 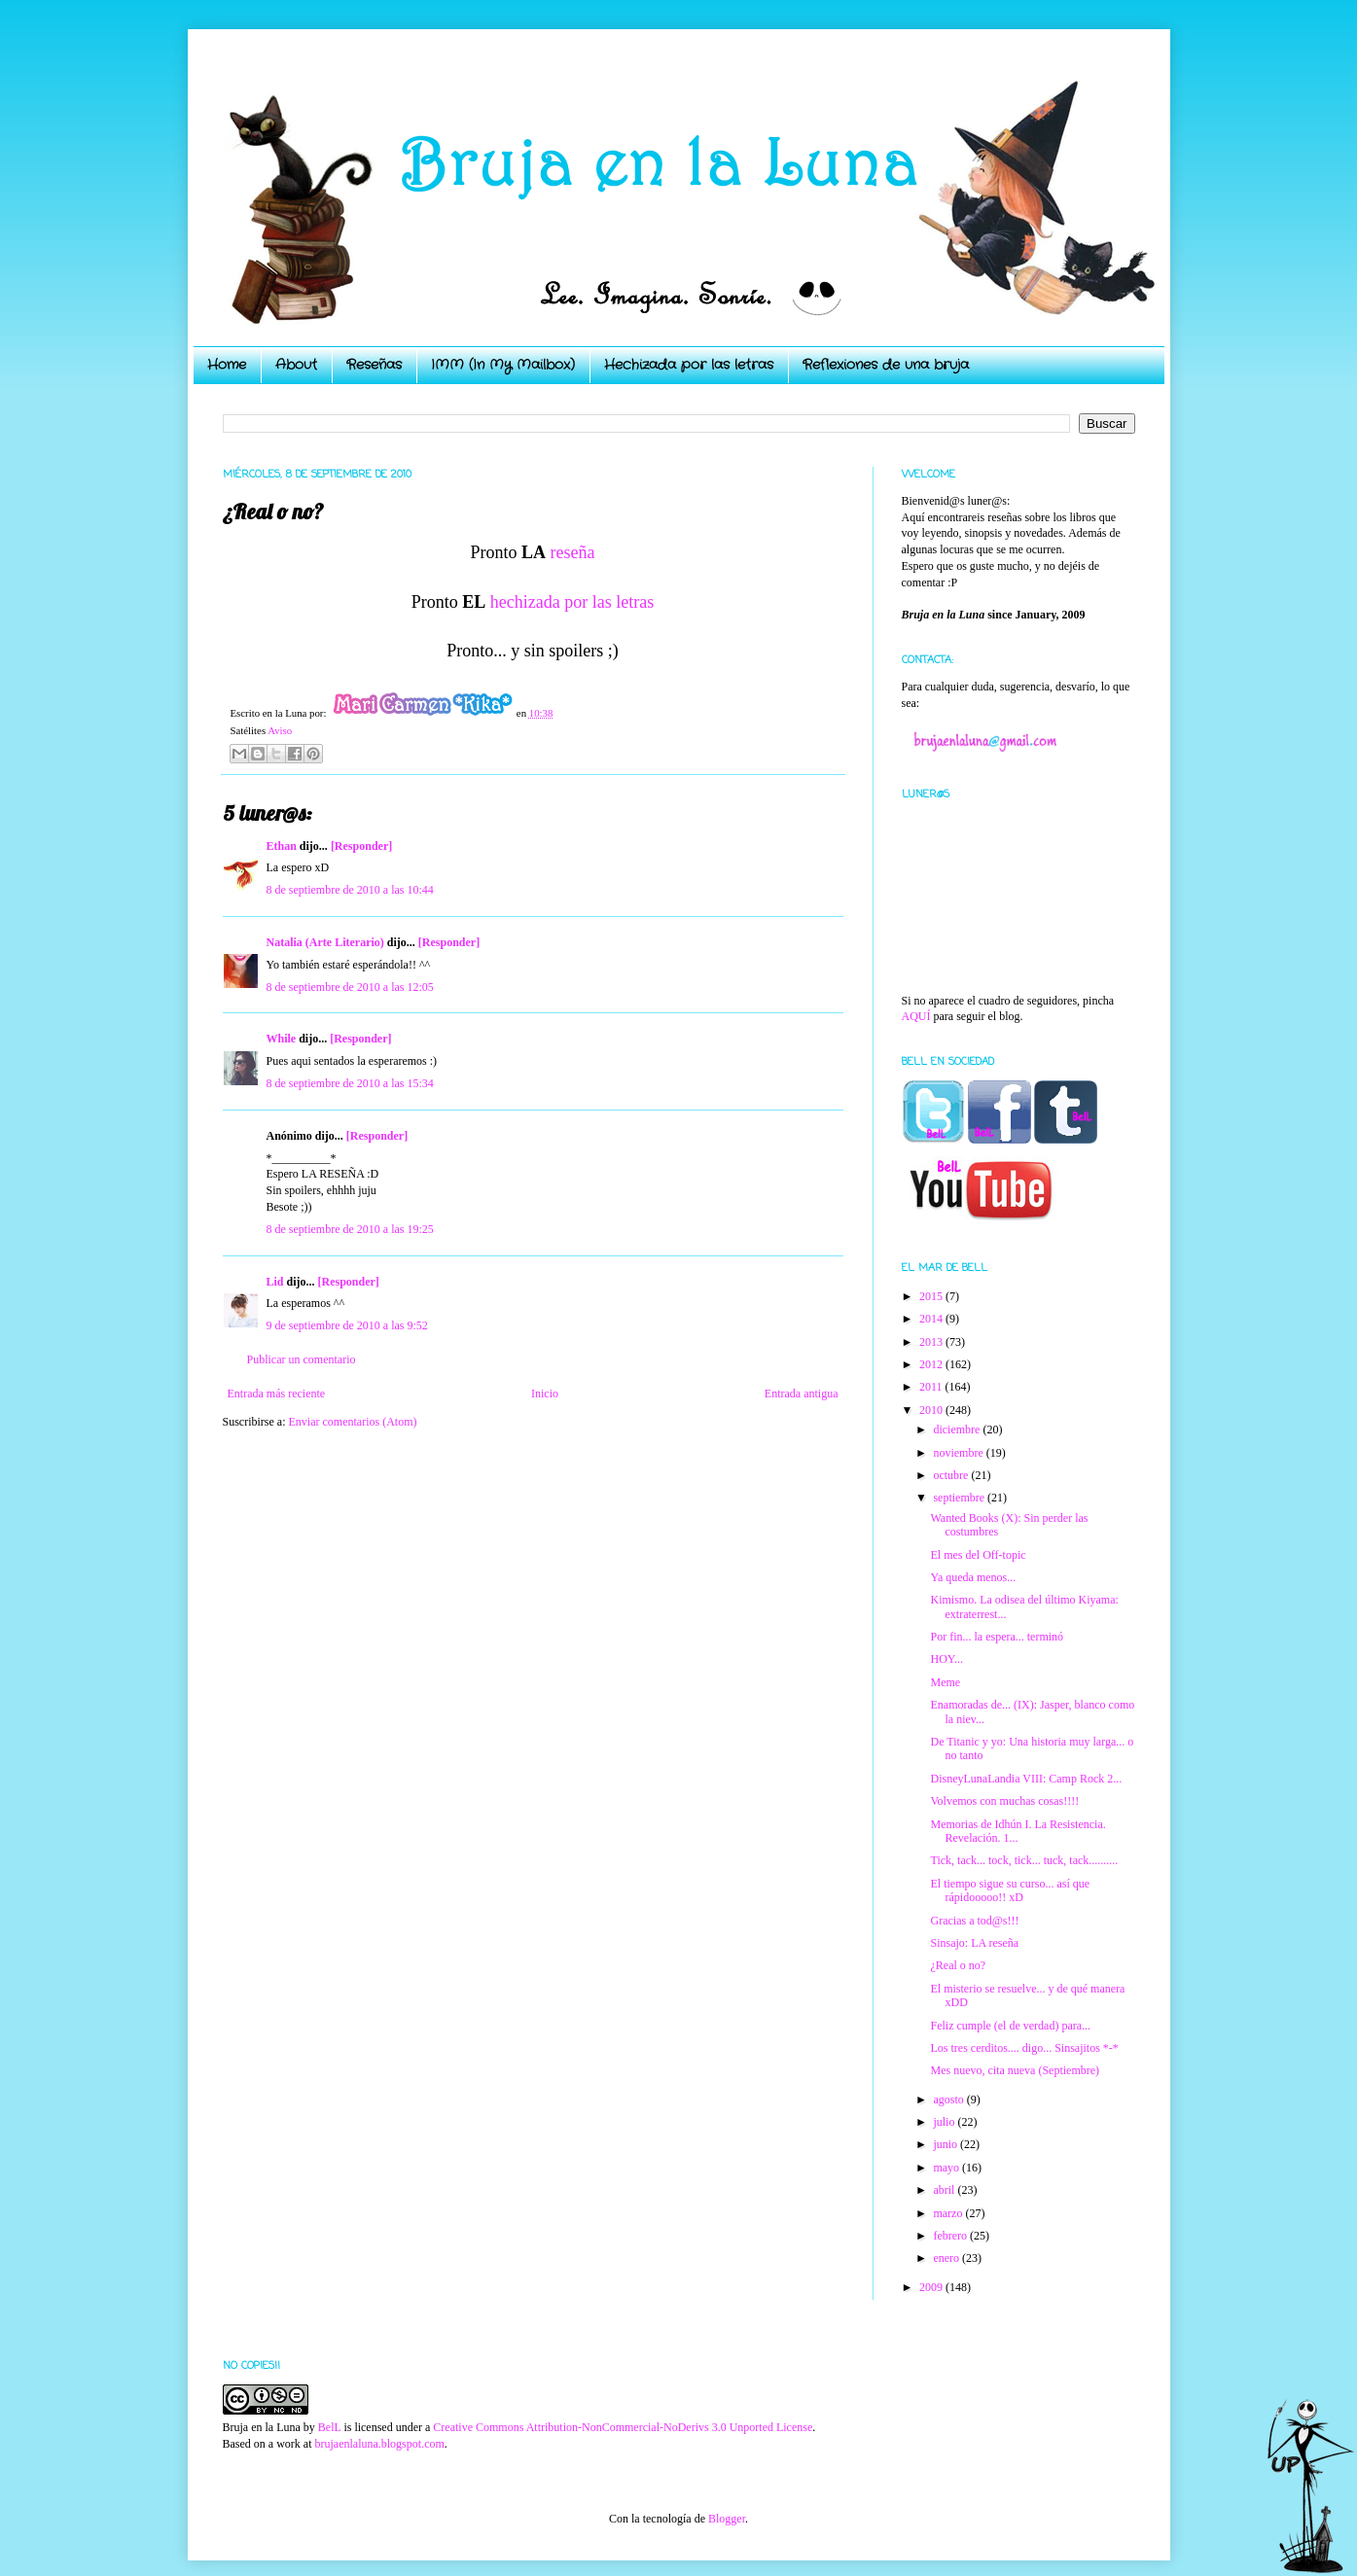 I want to click on brujaenlaluna.blogspot.com, so click(x=379, y=2444).